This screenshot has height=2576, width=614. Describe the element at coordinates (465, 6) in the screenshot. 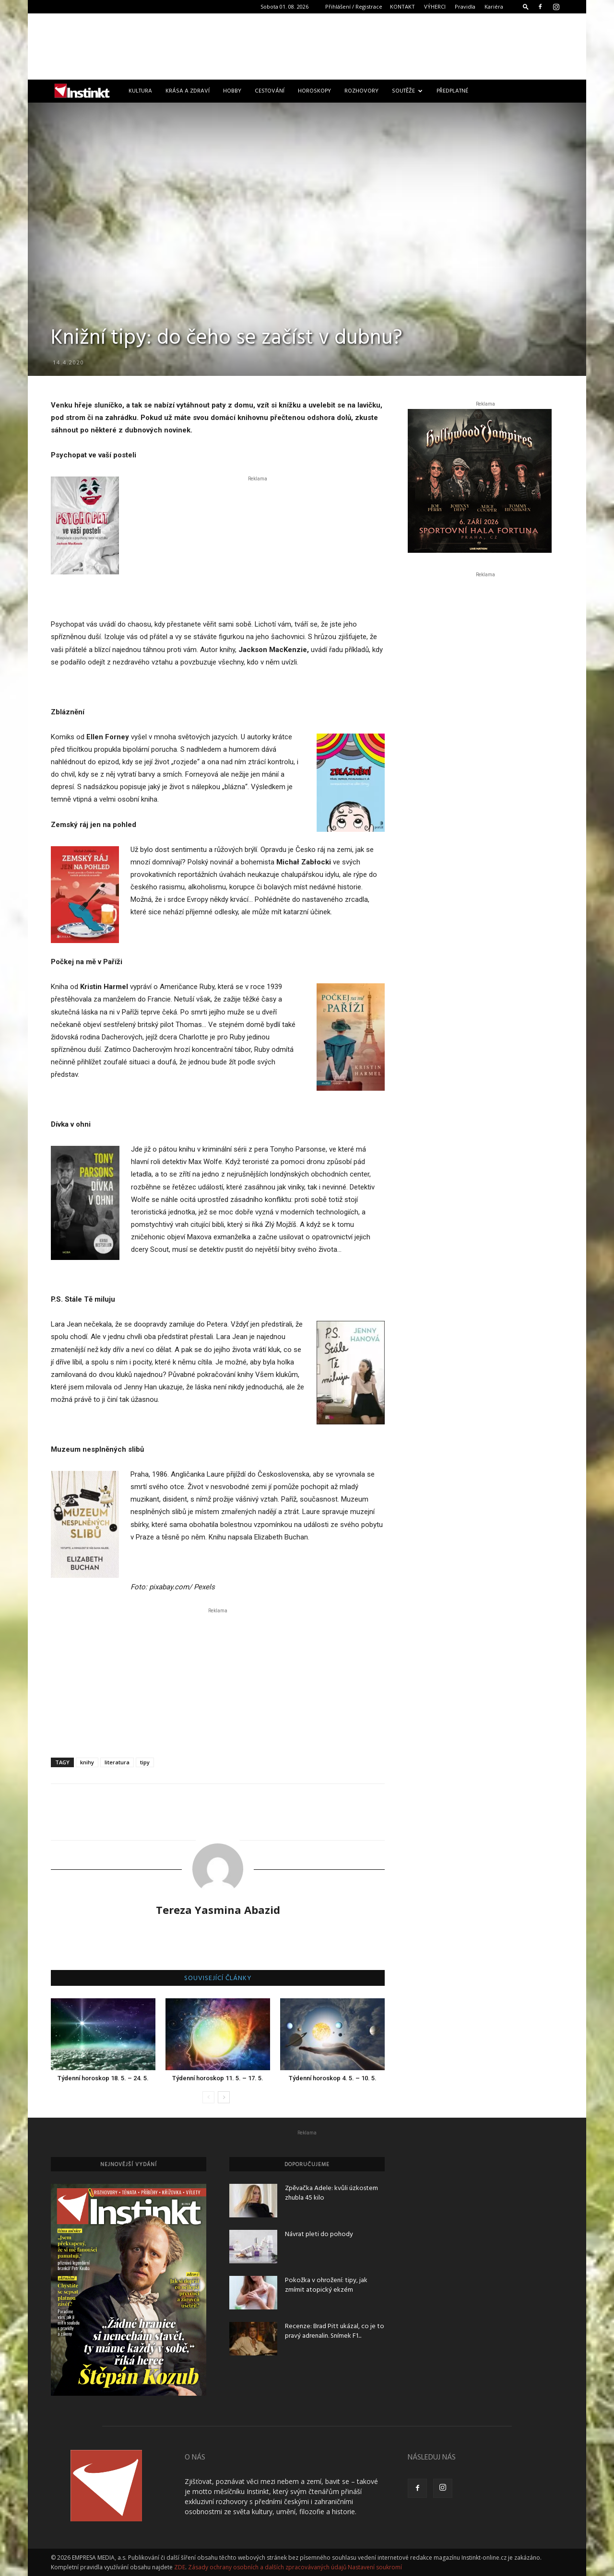

I see `Pravidla` at that location.